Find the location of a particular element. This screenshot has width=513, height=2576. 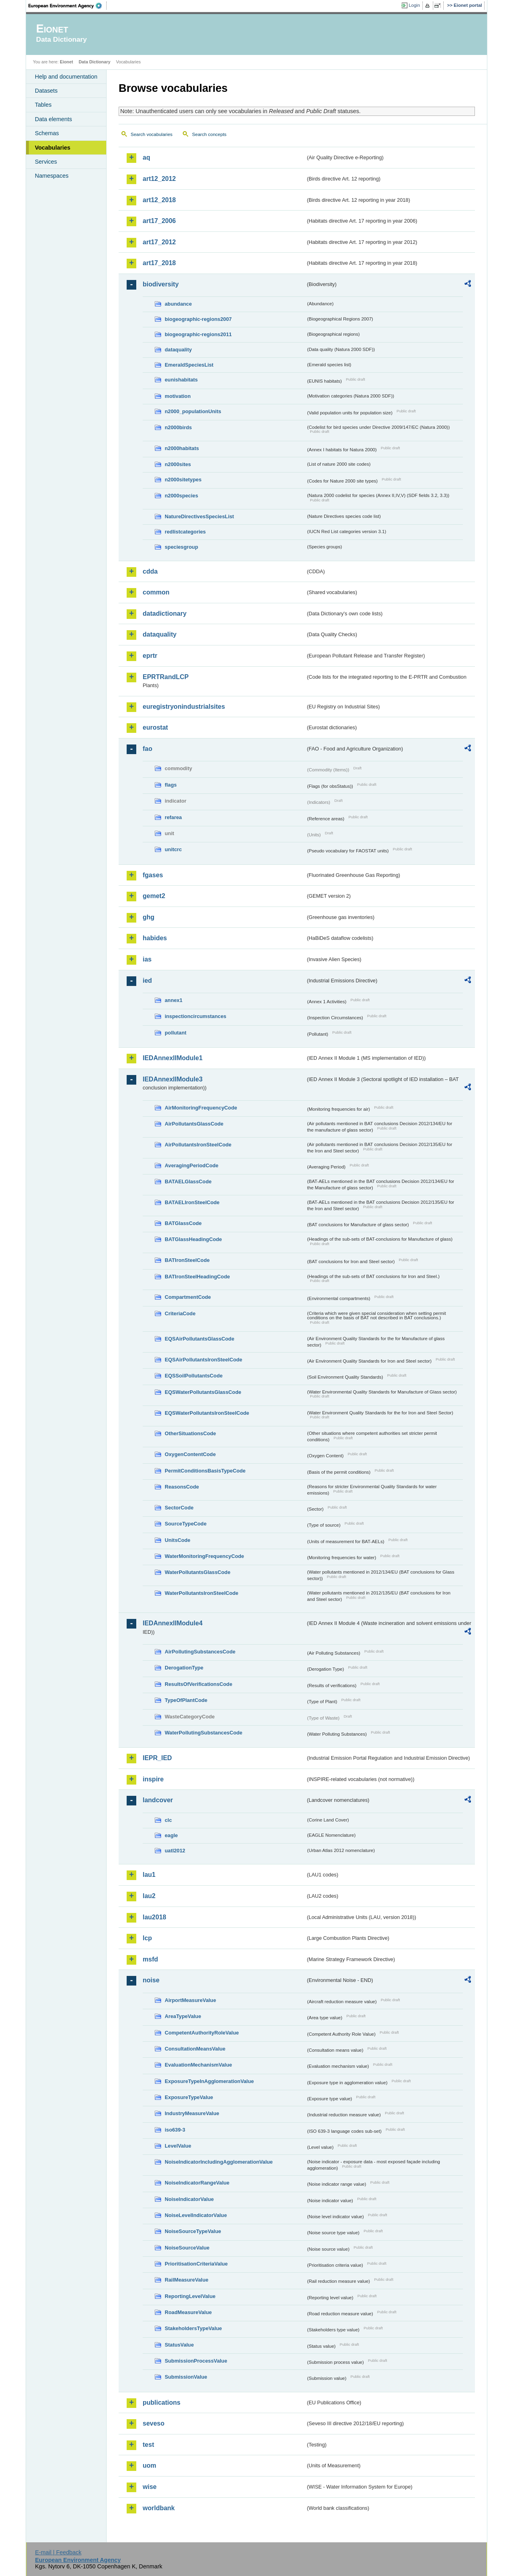

n2000birds is located at coordinates (178, 427).